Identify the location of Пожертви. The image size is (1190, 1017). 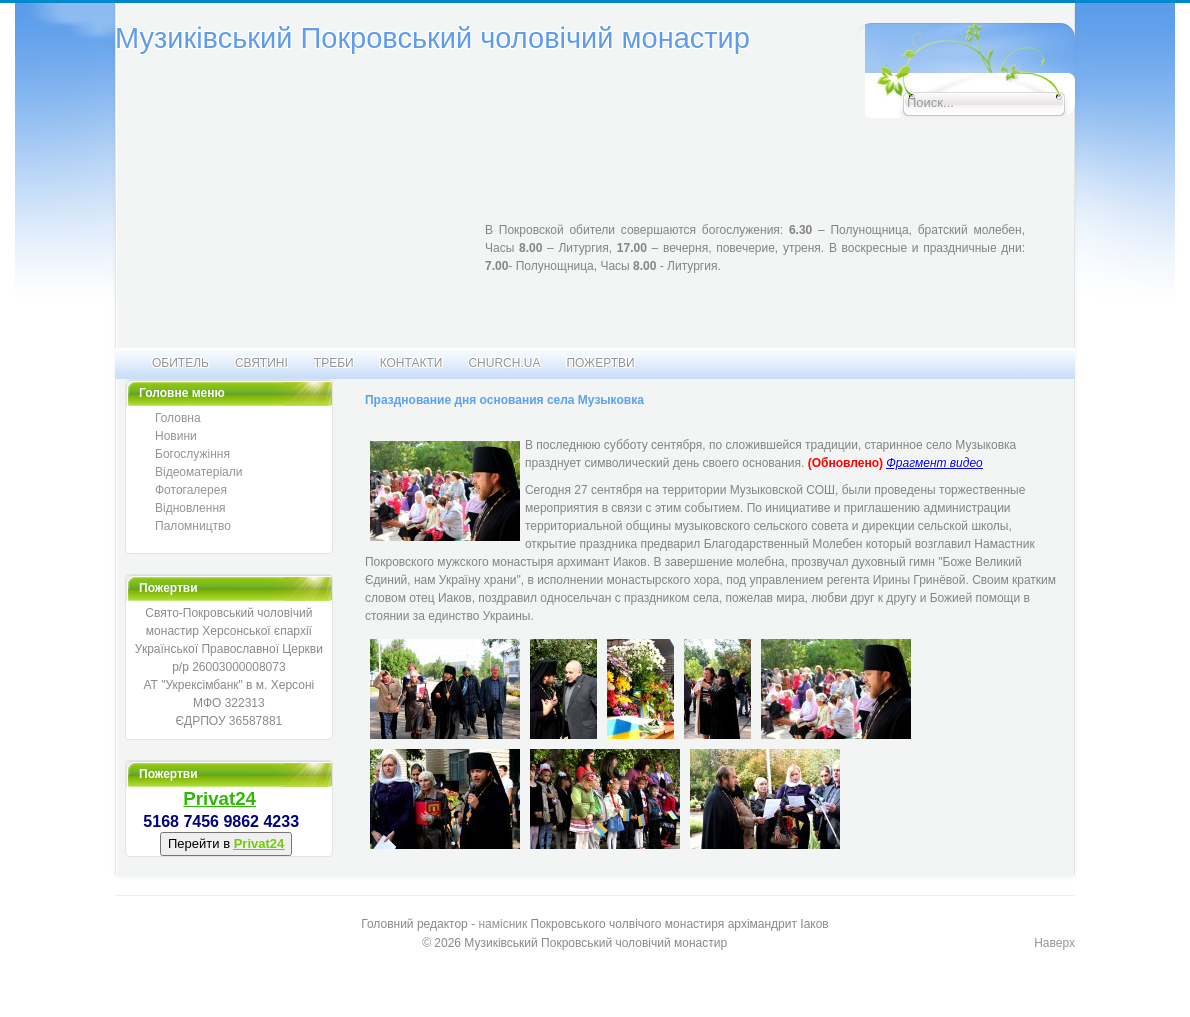
(600, 363).